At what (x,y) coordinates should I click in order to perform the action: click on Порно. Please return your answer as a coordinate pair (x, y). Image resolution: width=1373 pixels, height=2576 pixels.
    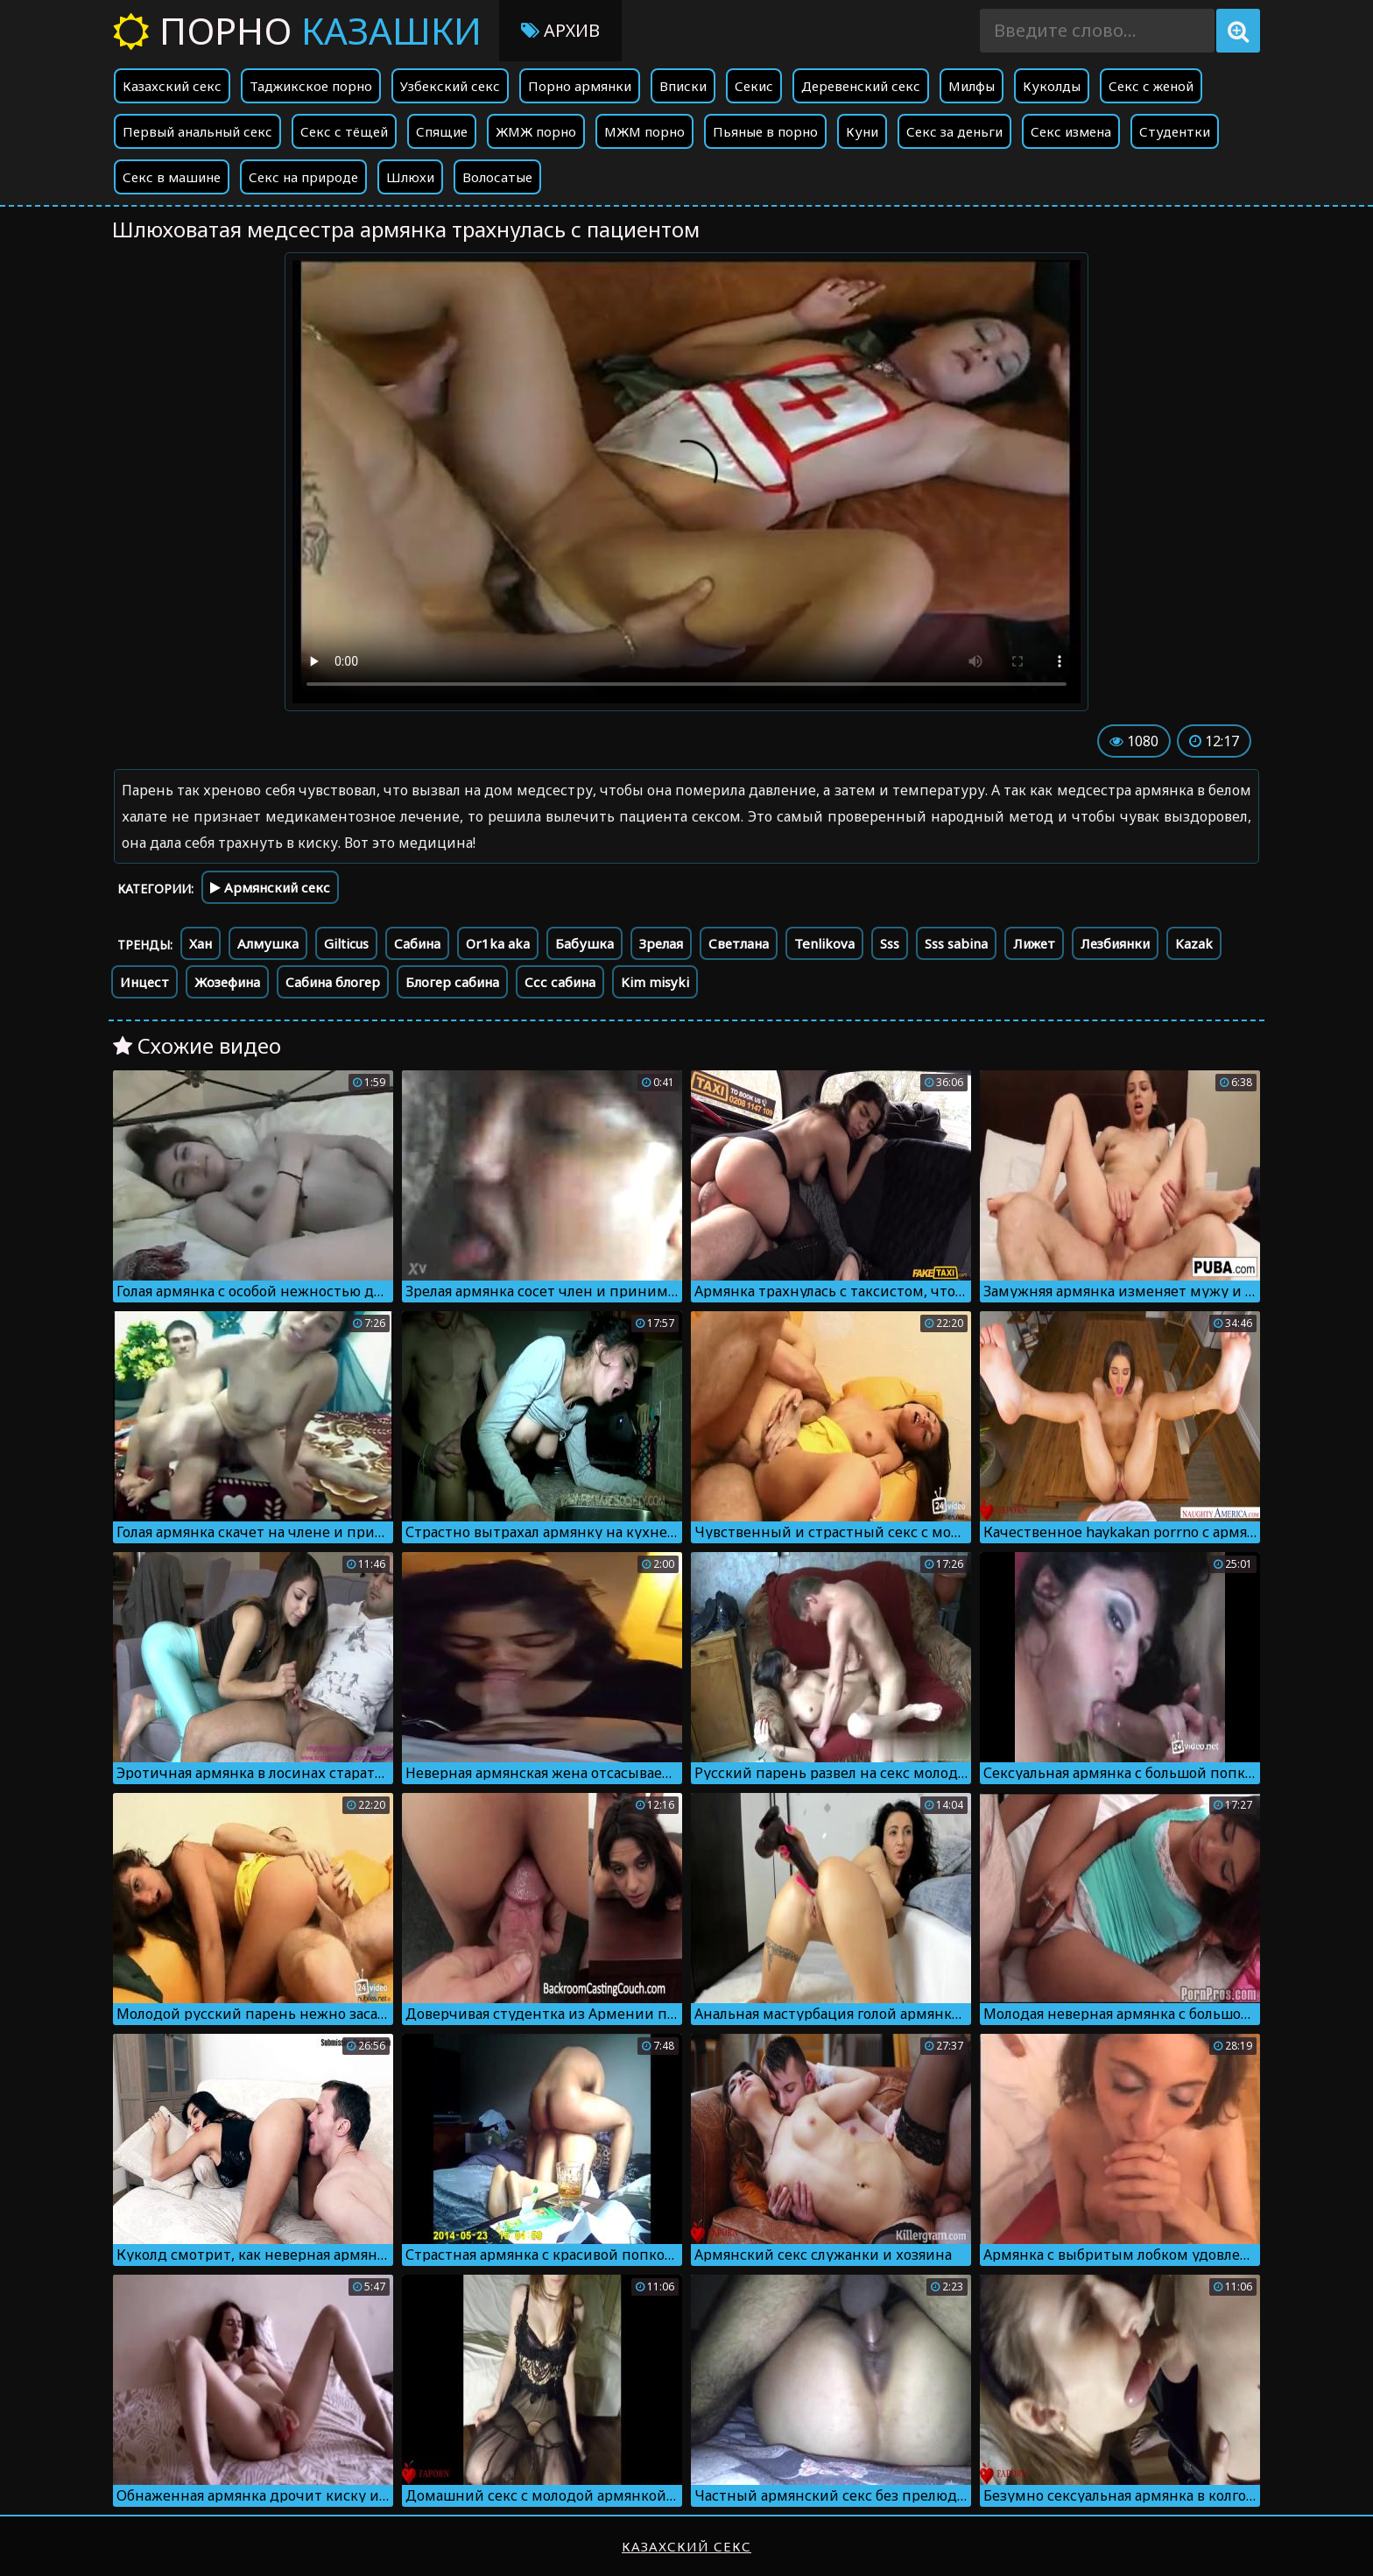
    Looking at the image, I should click on (297, 30).